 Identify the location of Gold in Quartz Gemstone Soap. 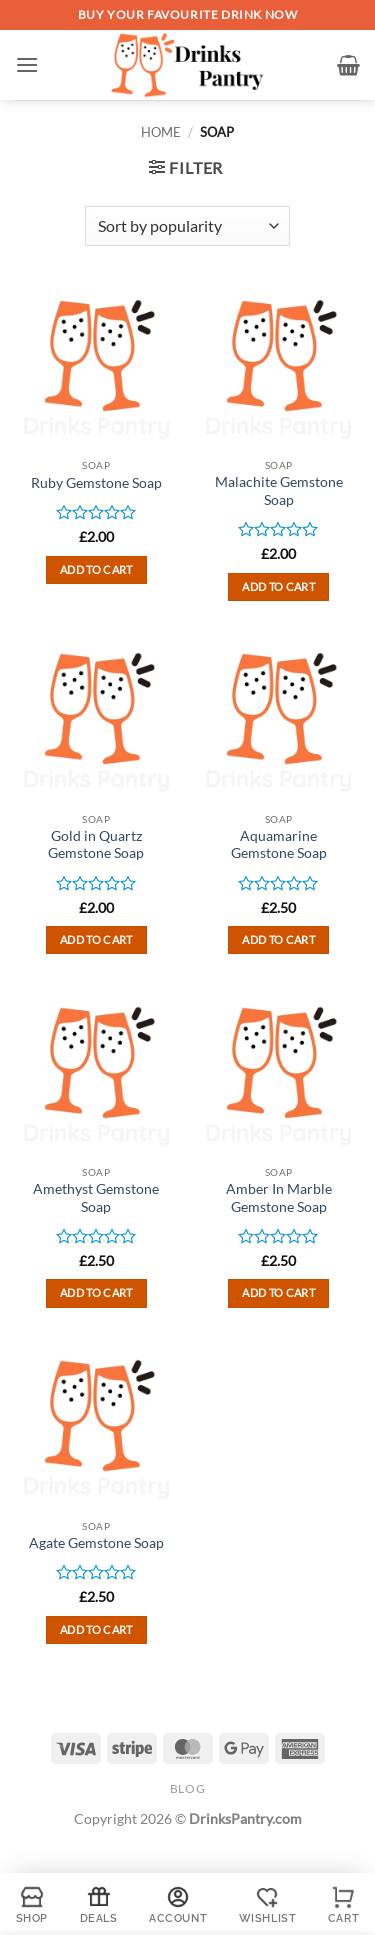
(96, 845).